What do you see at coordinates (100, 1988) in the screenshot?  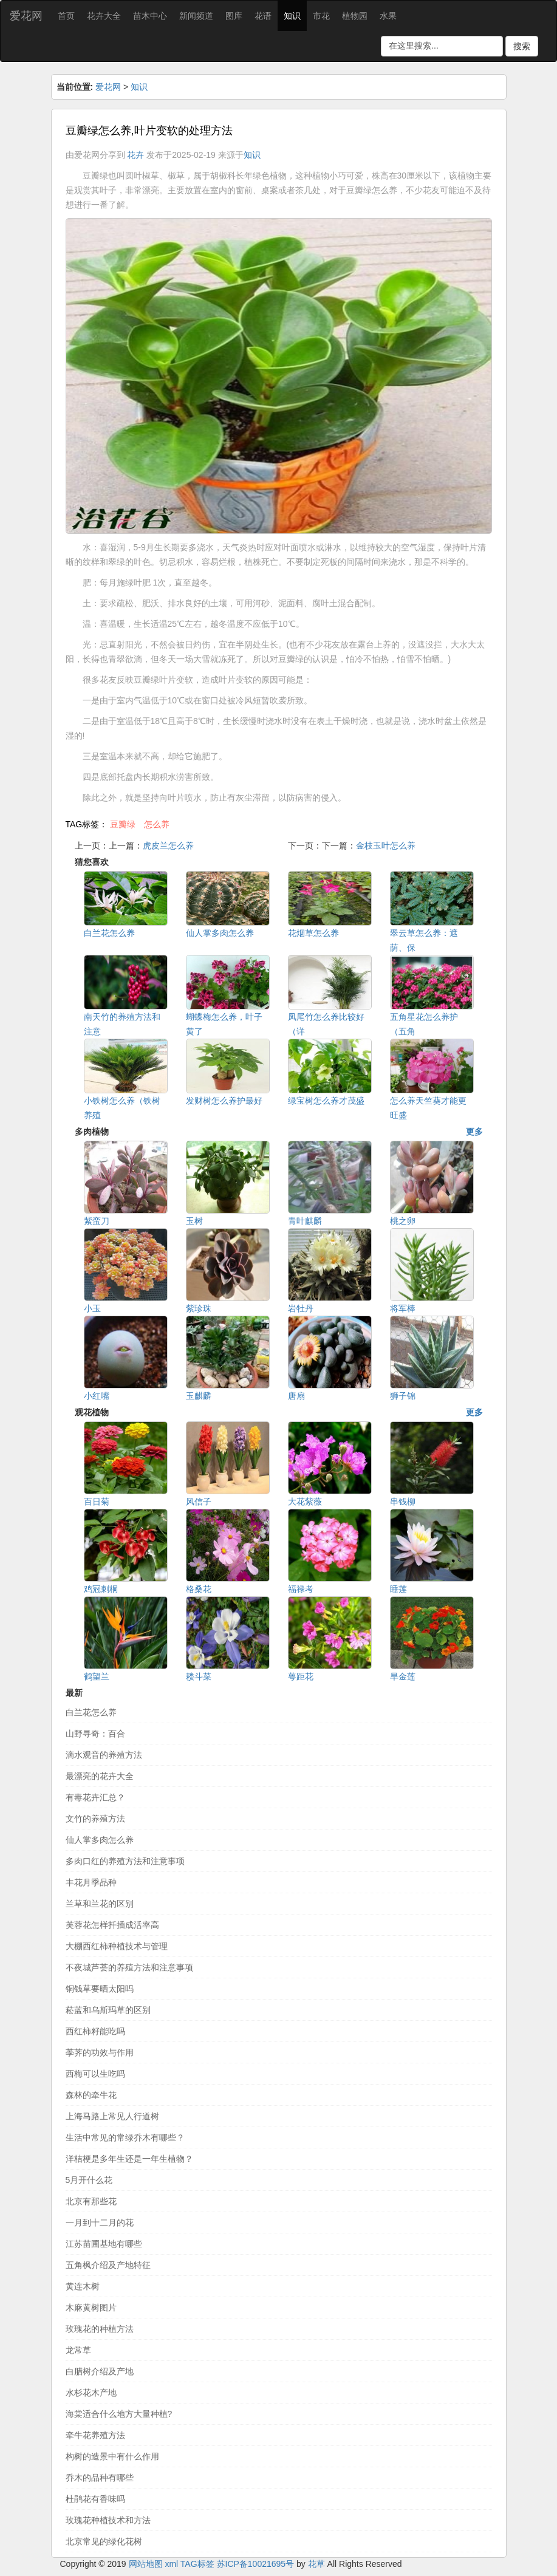 I see `铜钱草要晒太阳吗` at bounding box center [100, 1988].